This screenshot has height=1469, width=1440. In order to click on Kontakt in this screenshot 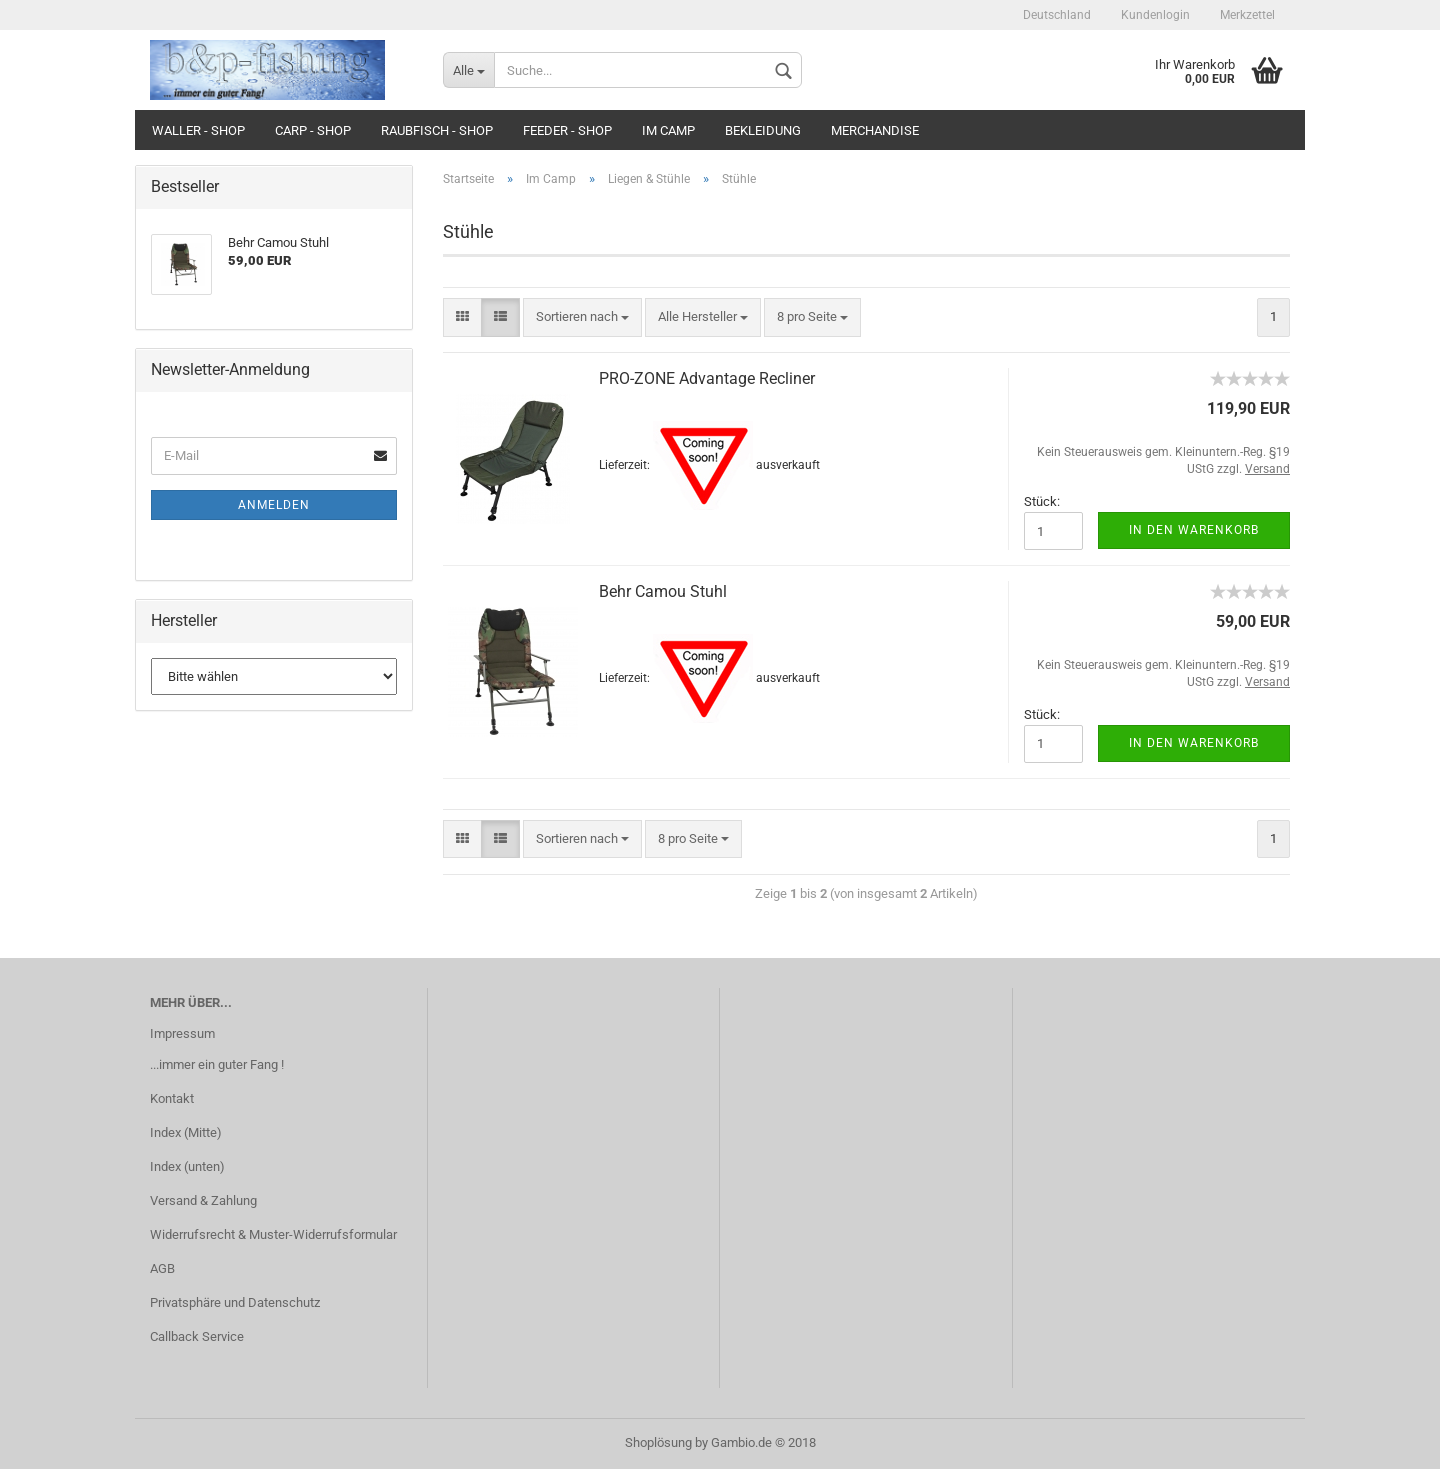, I will do `click(172, 1098)`.